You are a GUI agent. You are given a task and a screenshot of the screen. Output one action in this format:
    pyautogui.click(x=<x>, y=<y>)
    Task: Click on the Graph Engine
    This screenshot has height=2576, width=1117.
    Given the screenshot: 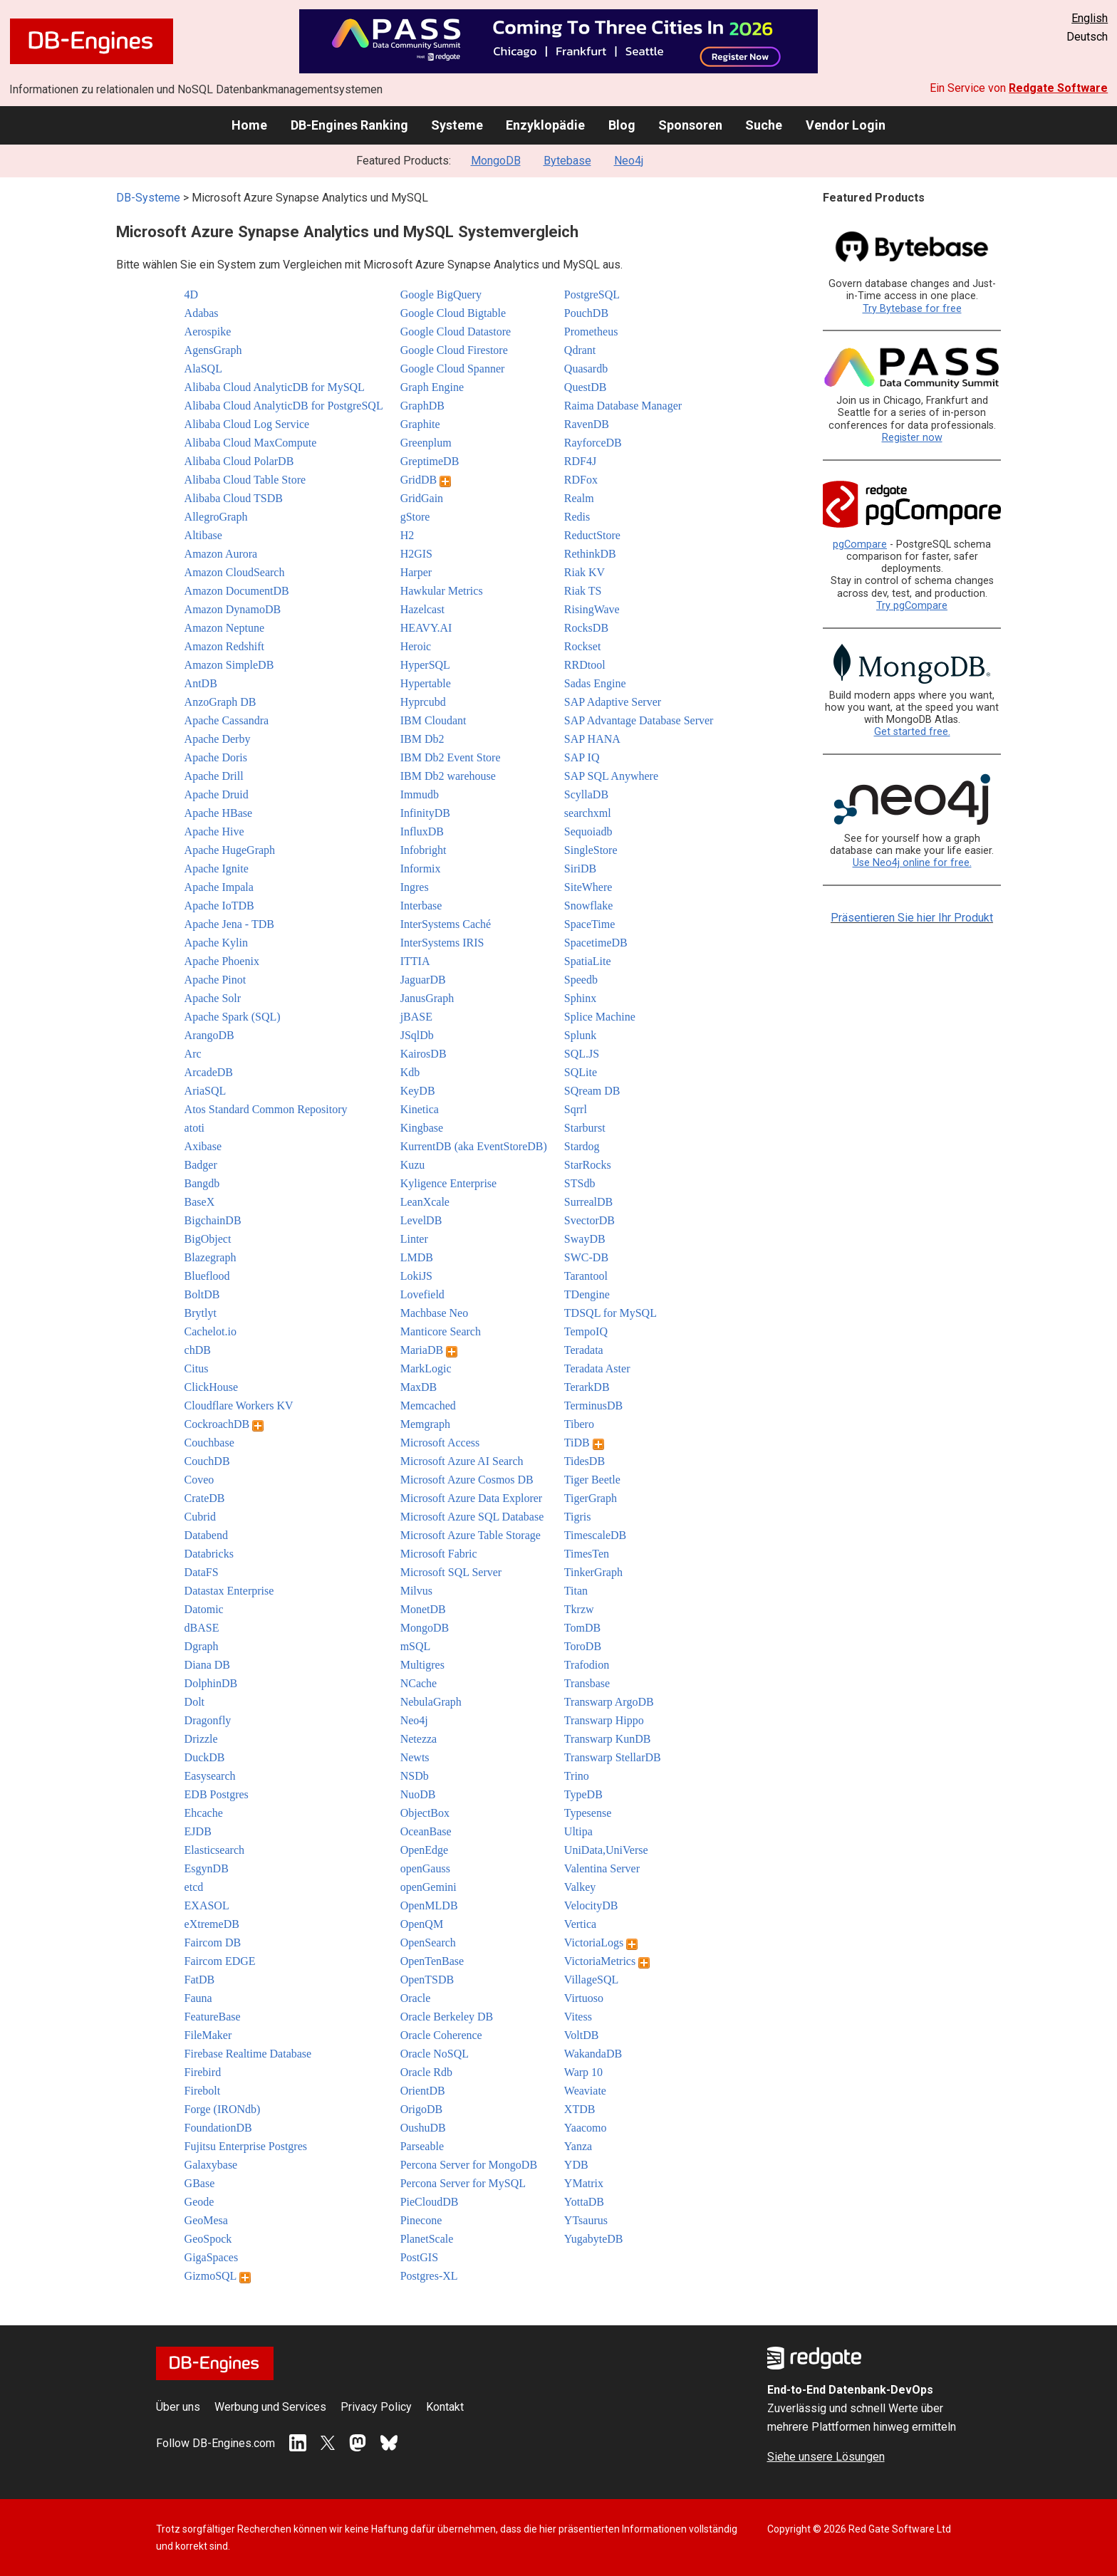 What is the action you would take?
    pyautogui.click(x=432, y=387)
    